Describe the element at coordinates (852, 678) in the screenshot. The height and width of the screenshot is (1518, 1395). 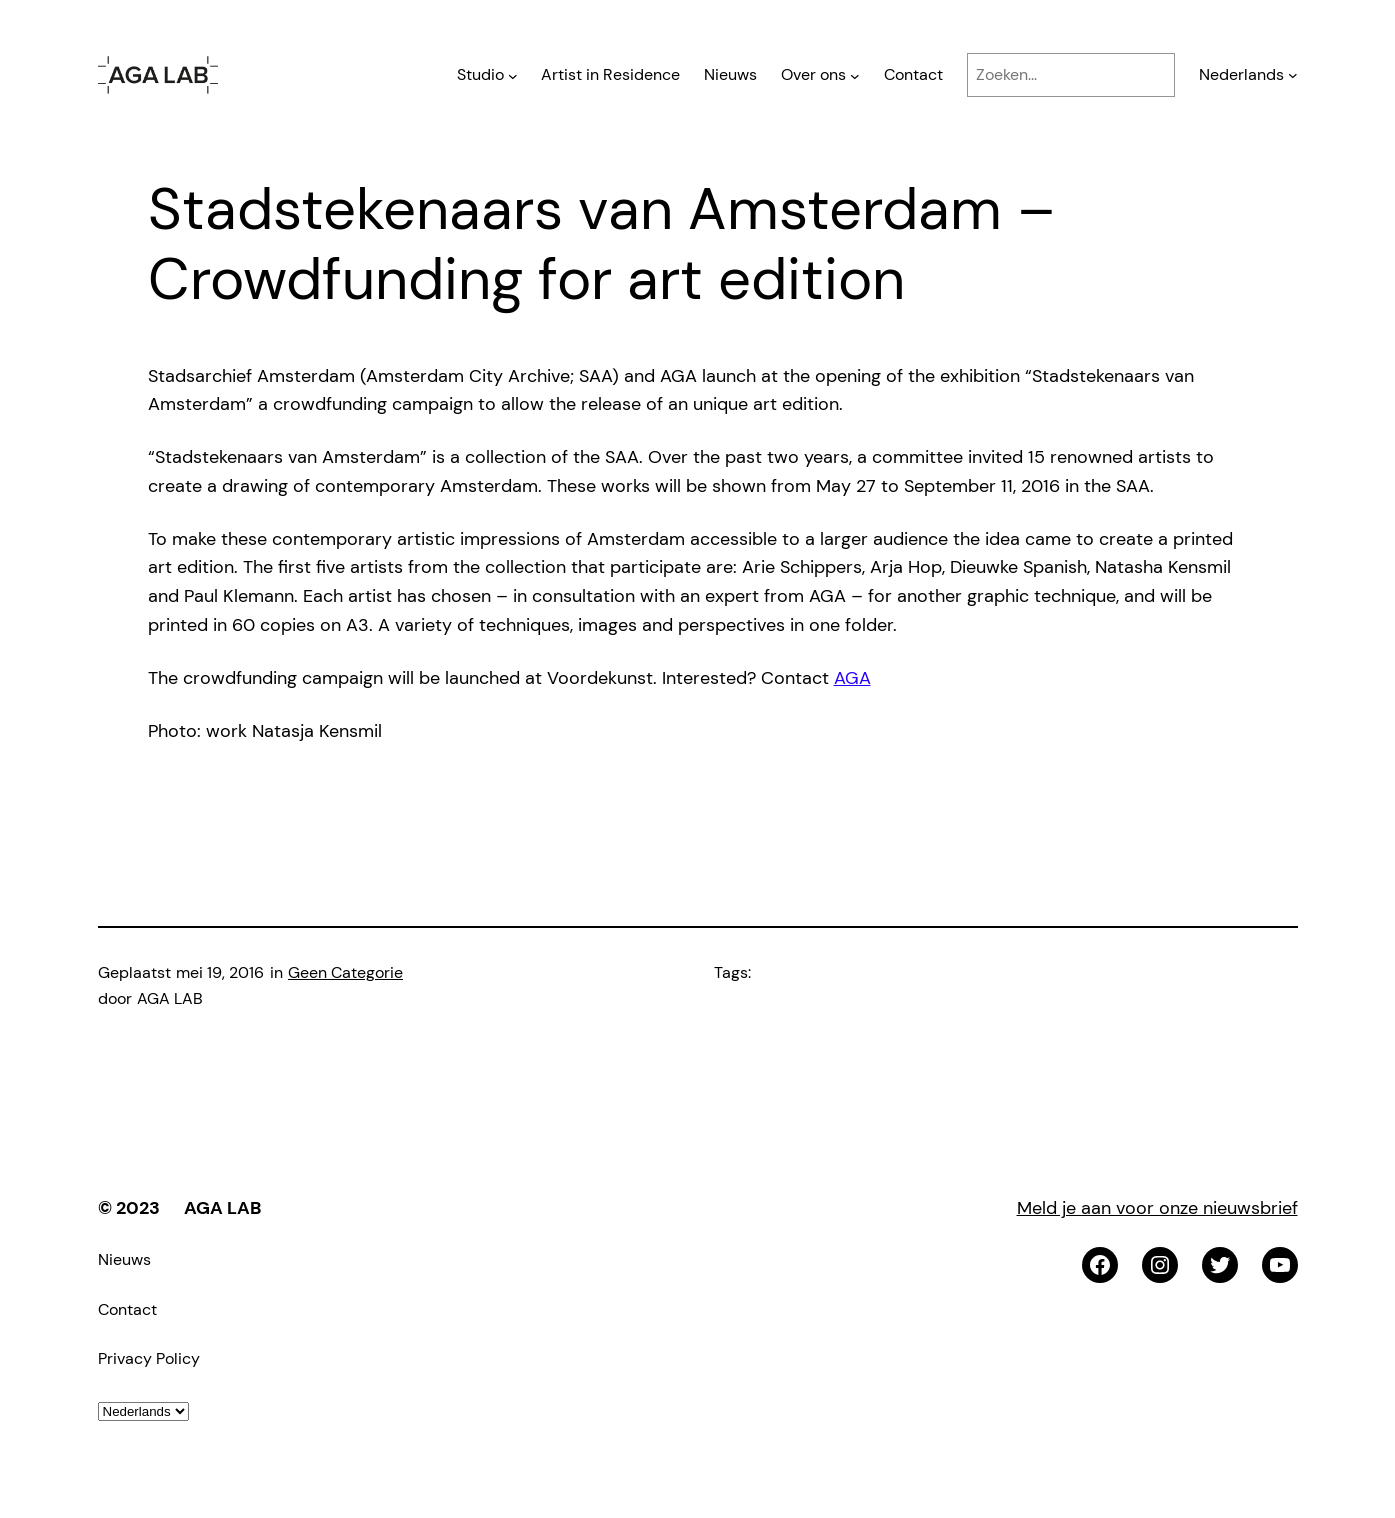
I see `AGA` at that location.